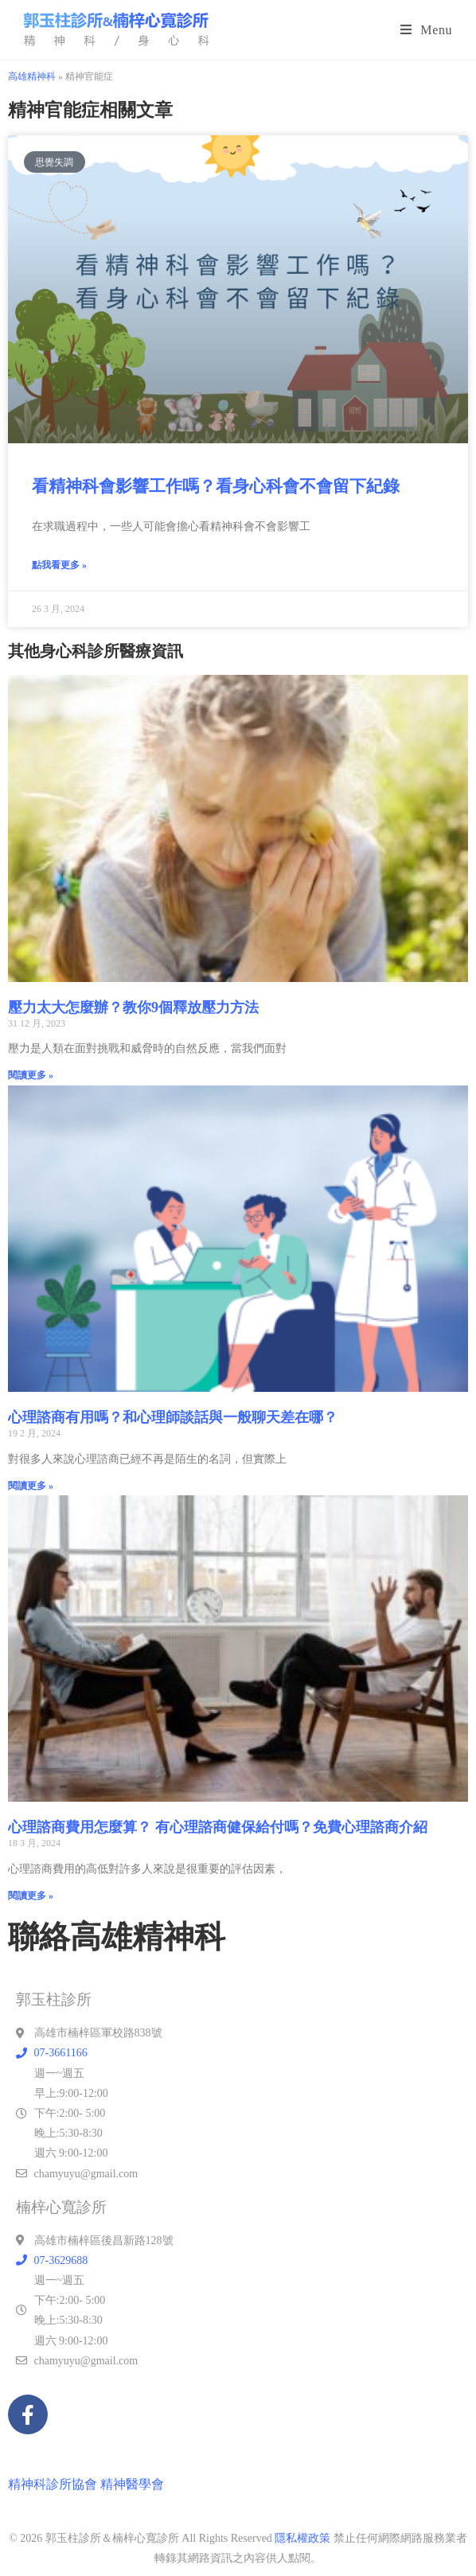  Describe the element at coordinates (30, 1895) in the screenshot. I see `閱讀更多 » [Read more about 心理諮商費用怎麼算？ 有心理諮商健保給付嗎？免費心理諮商介紹]` at that location.